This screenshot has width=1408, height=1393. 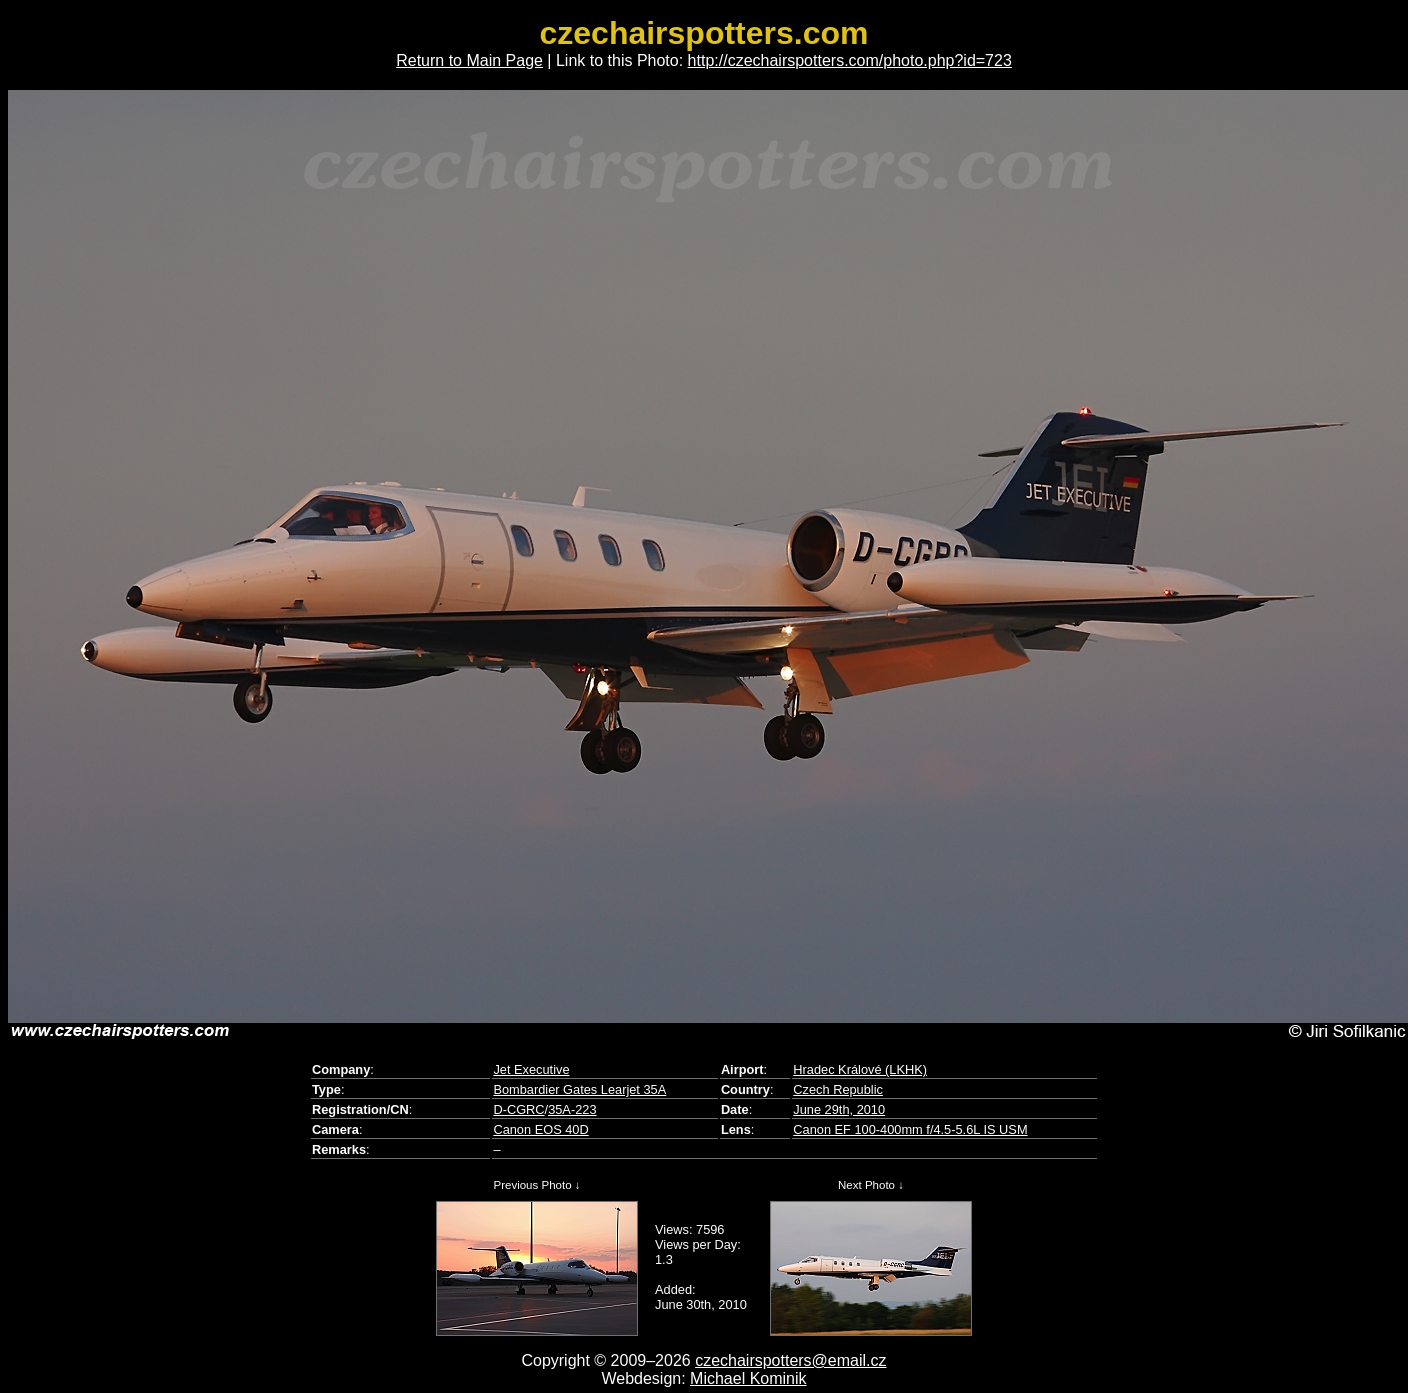 What do you see at coordinates (579, 1089) in the screenshot?
I see `Bombardier Gates Learjet 35A` at bounding box center [579, 1089].